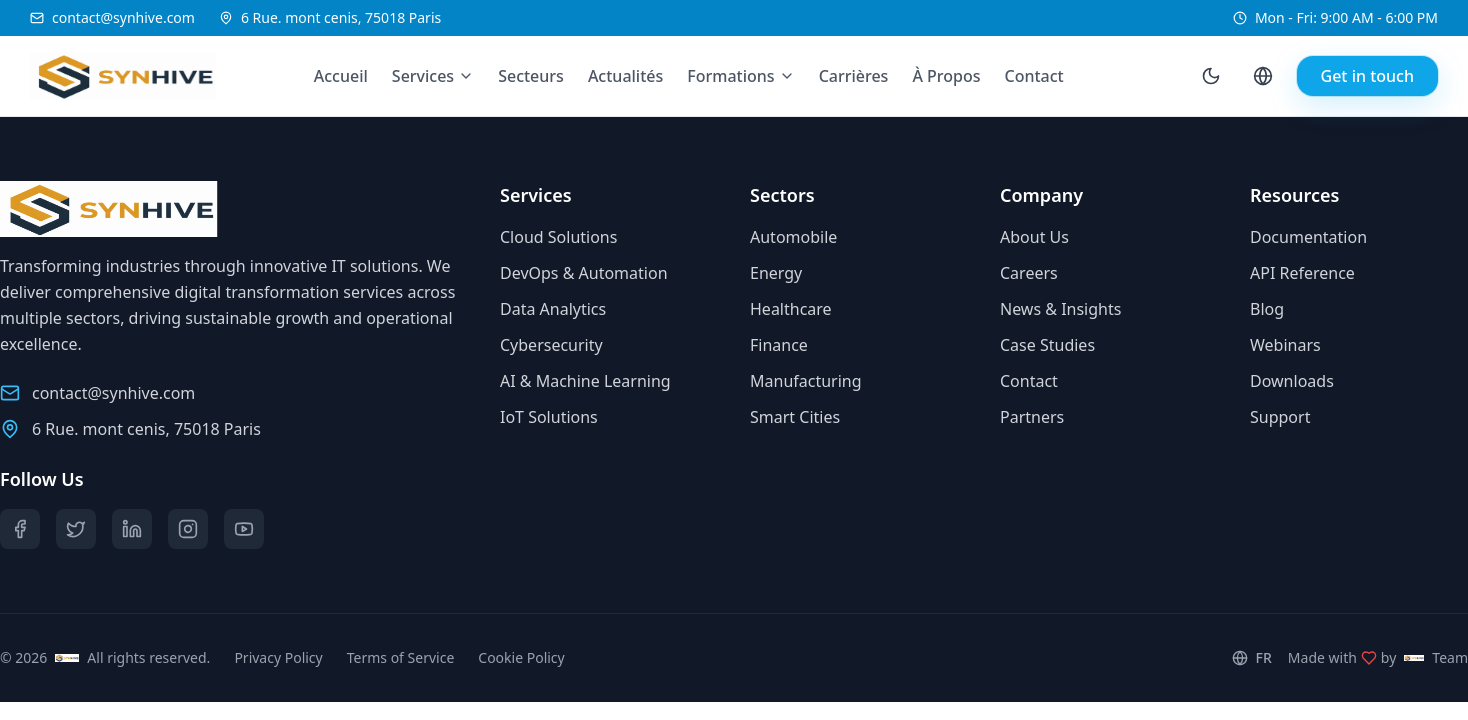  I want to click on À Propos, so click(946, 76).